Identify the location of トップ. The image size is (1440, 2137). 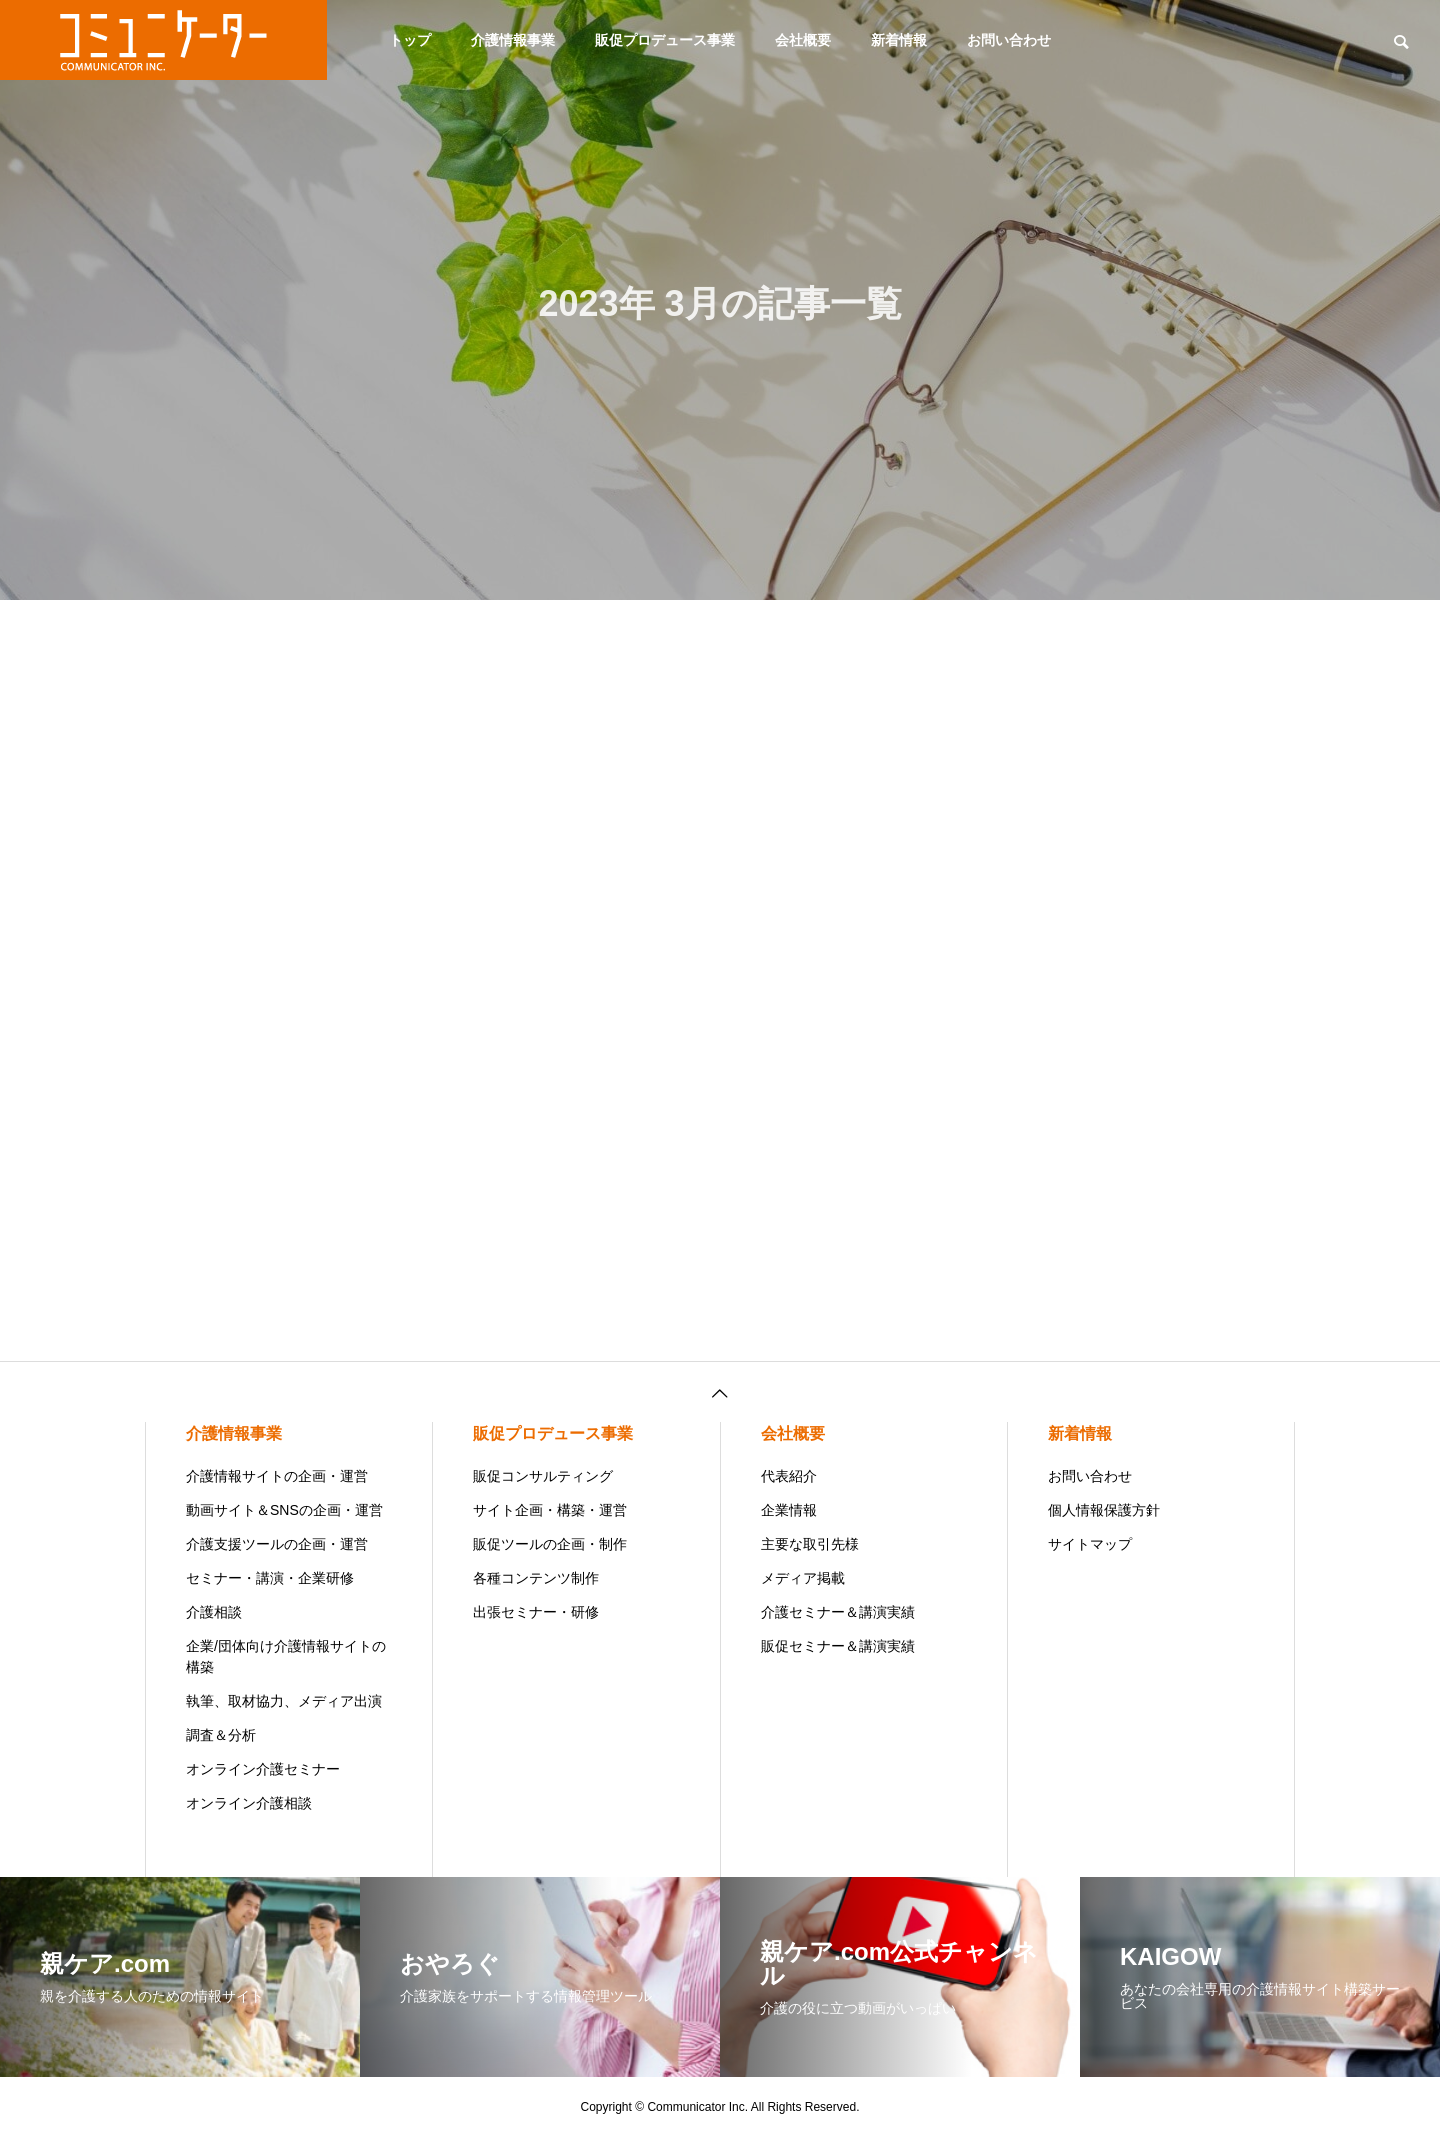
(410, 40).